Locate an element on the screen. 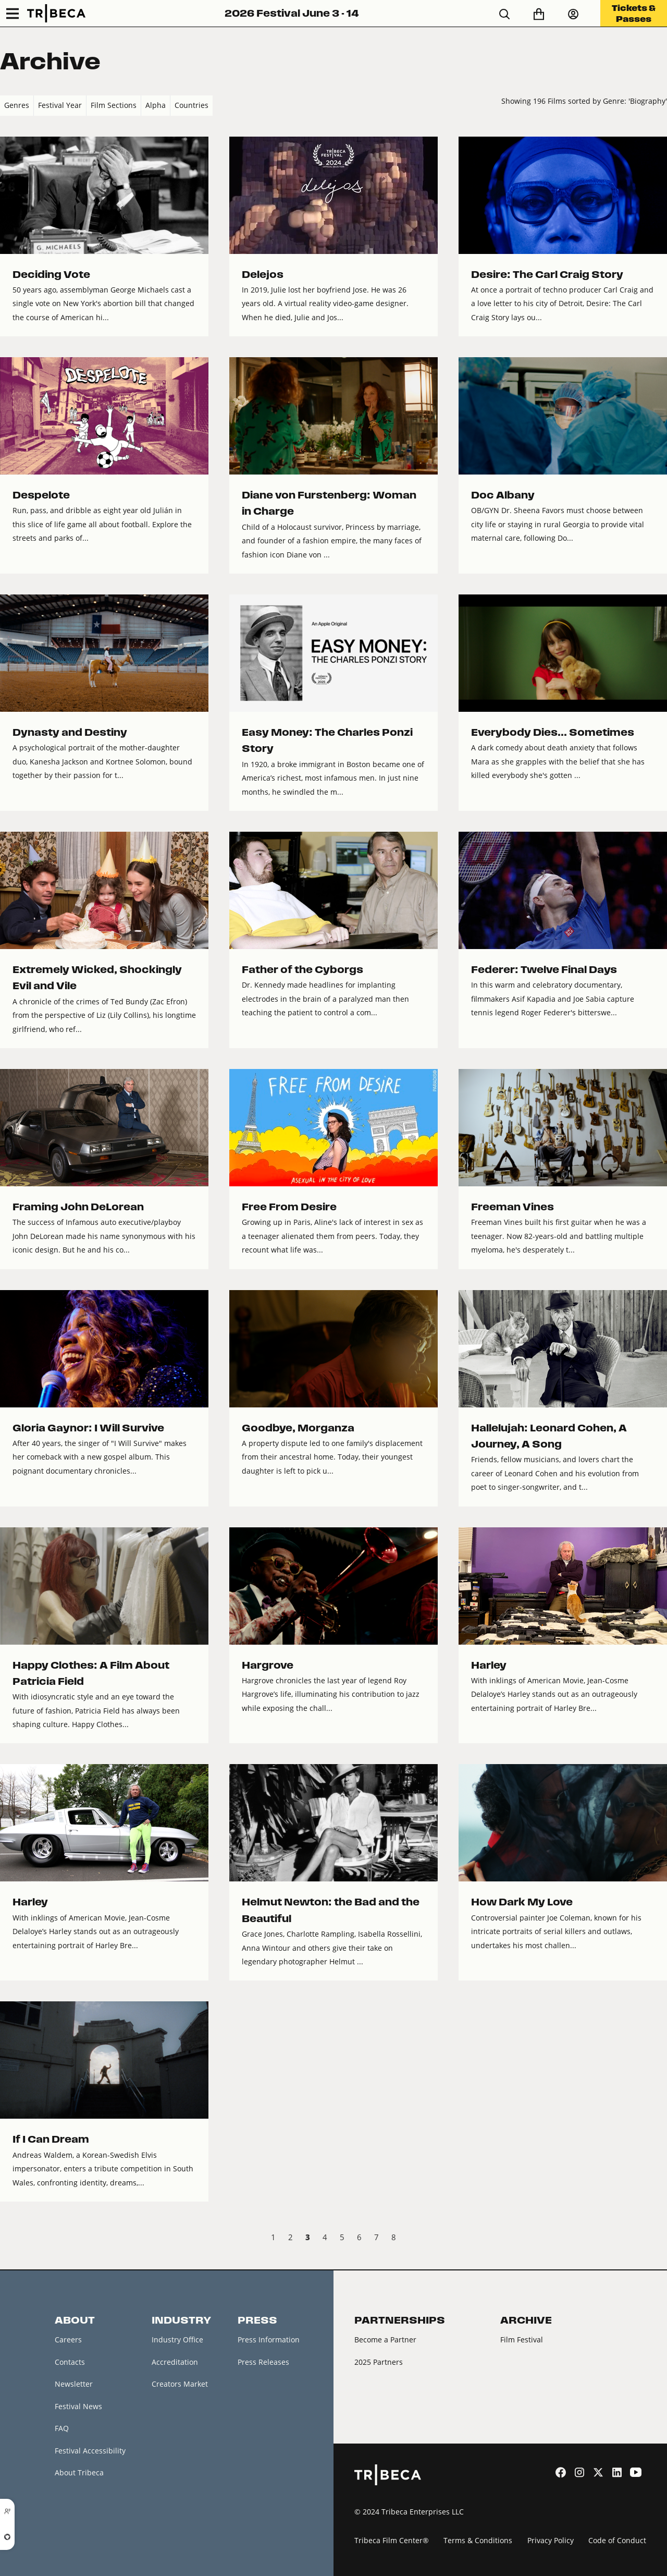 Image resolution: width=667 pixels, height=2576 pixels. Next › [next] is located at coordinates (658, 2238).